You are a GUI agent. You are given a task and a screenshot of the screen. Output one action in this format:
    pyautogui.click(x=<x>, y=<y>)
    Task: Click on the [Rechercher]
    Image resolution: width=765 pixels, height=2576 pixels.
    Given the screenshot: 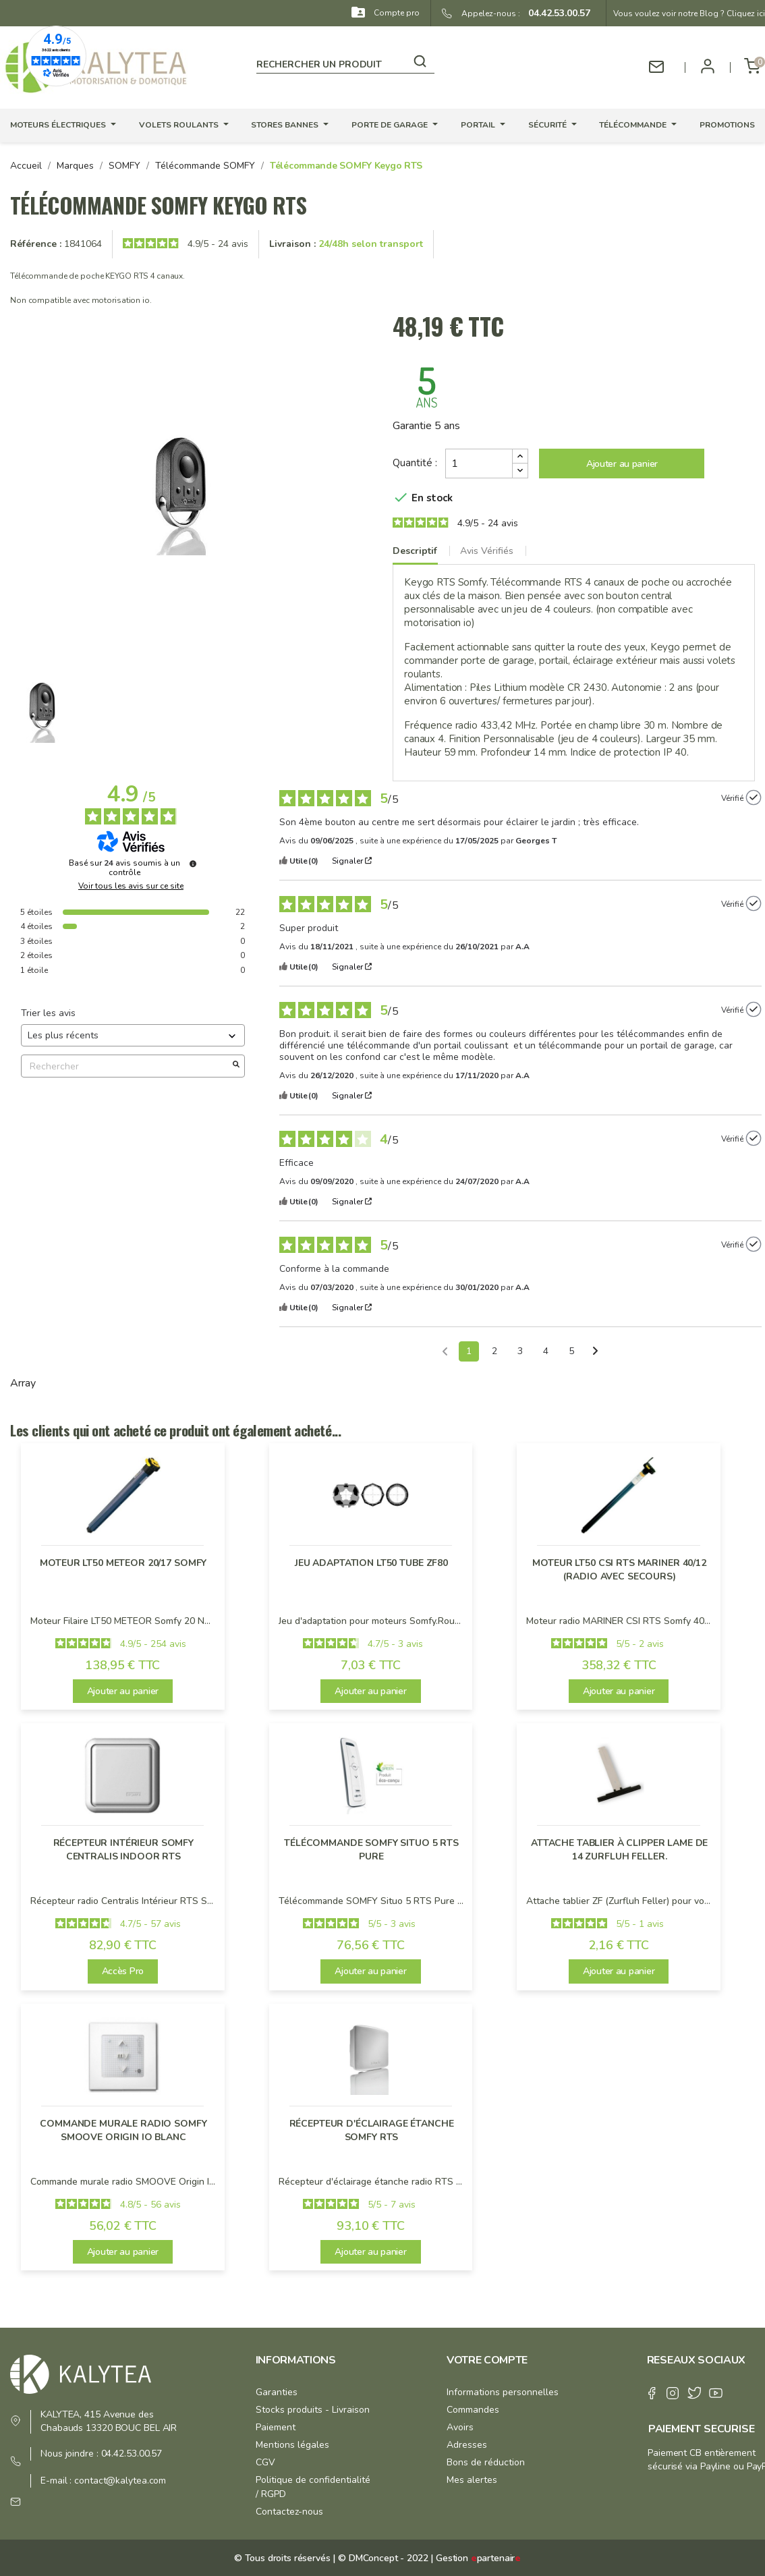 What is the action you would take?
    pyautogui.click(x=345, y=62)
    